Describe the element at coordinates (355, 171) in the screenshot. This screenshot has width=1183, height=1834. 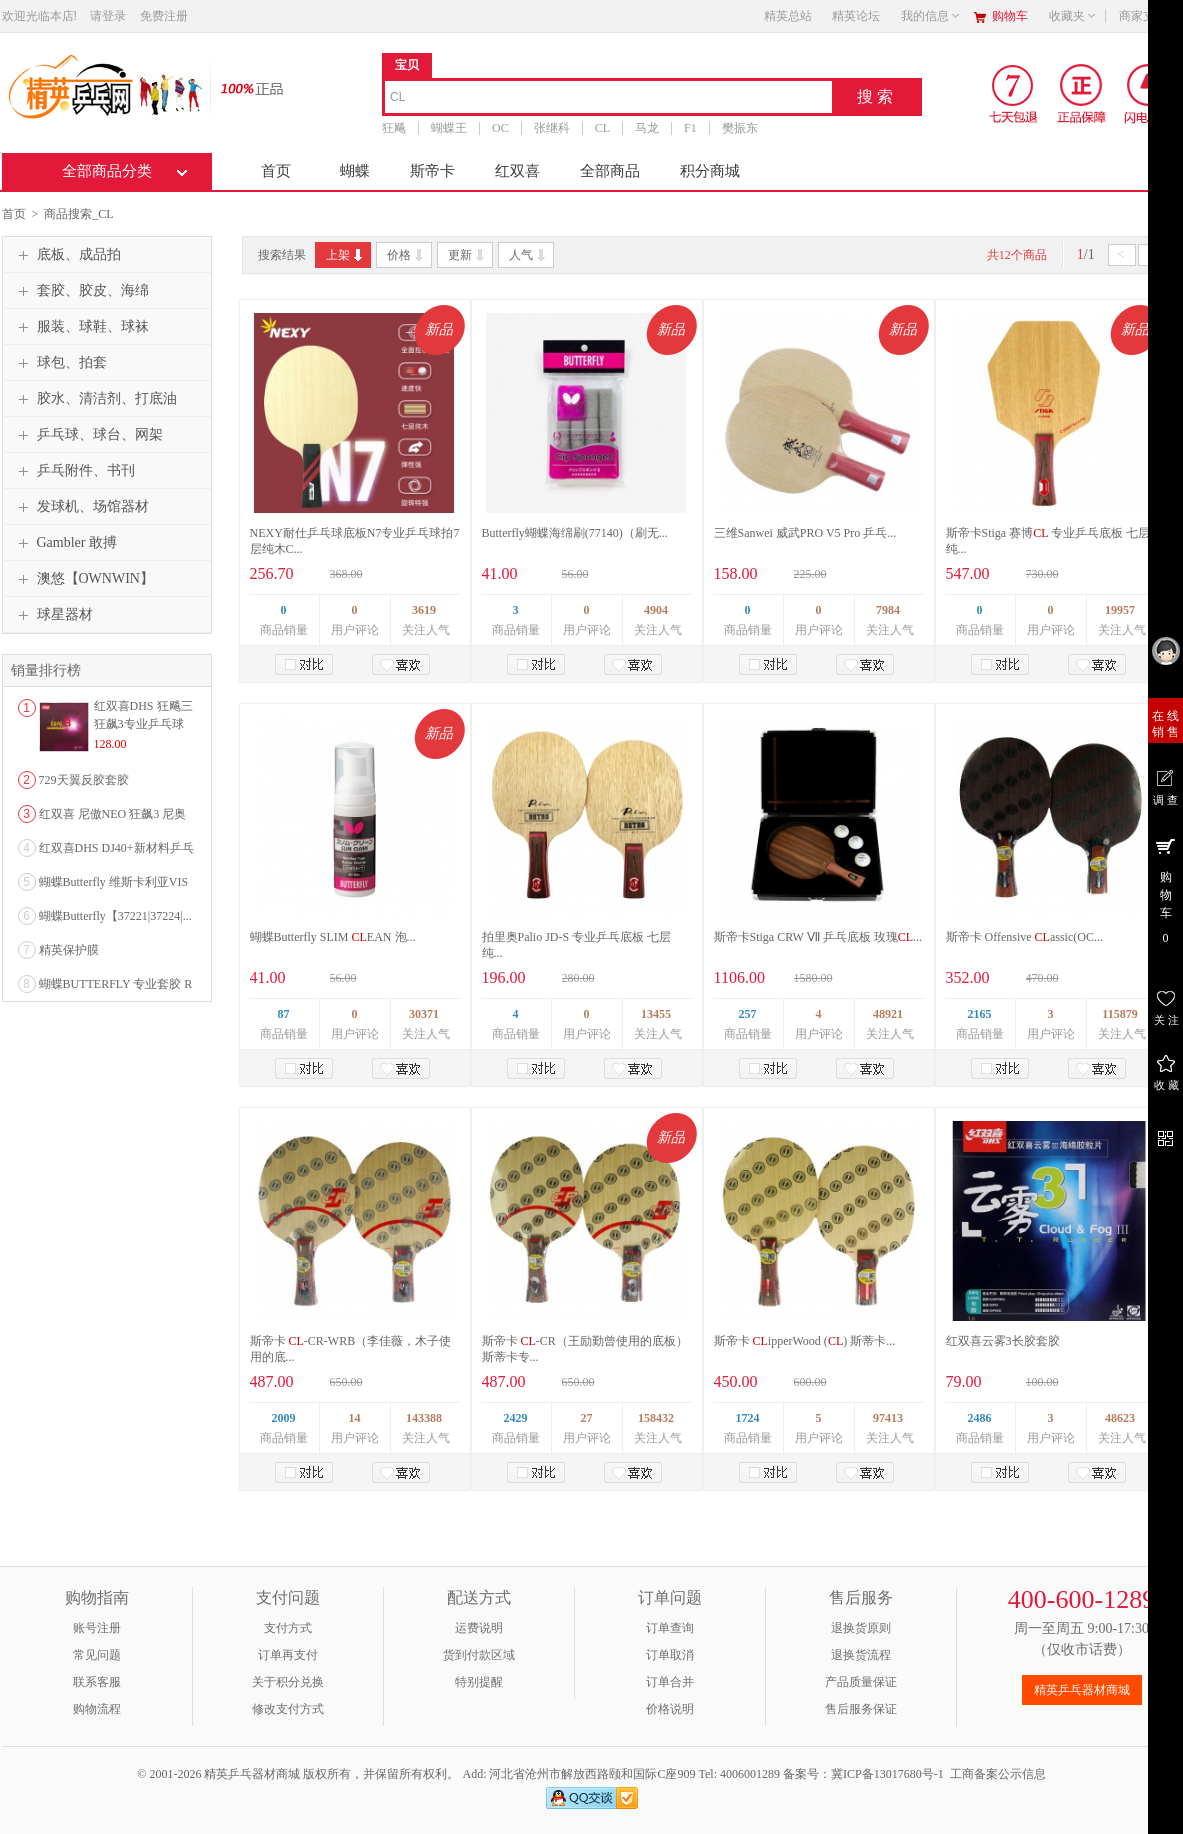
I see `蝴蝶` at that location.